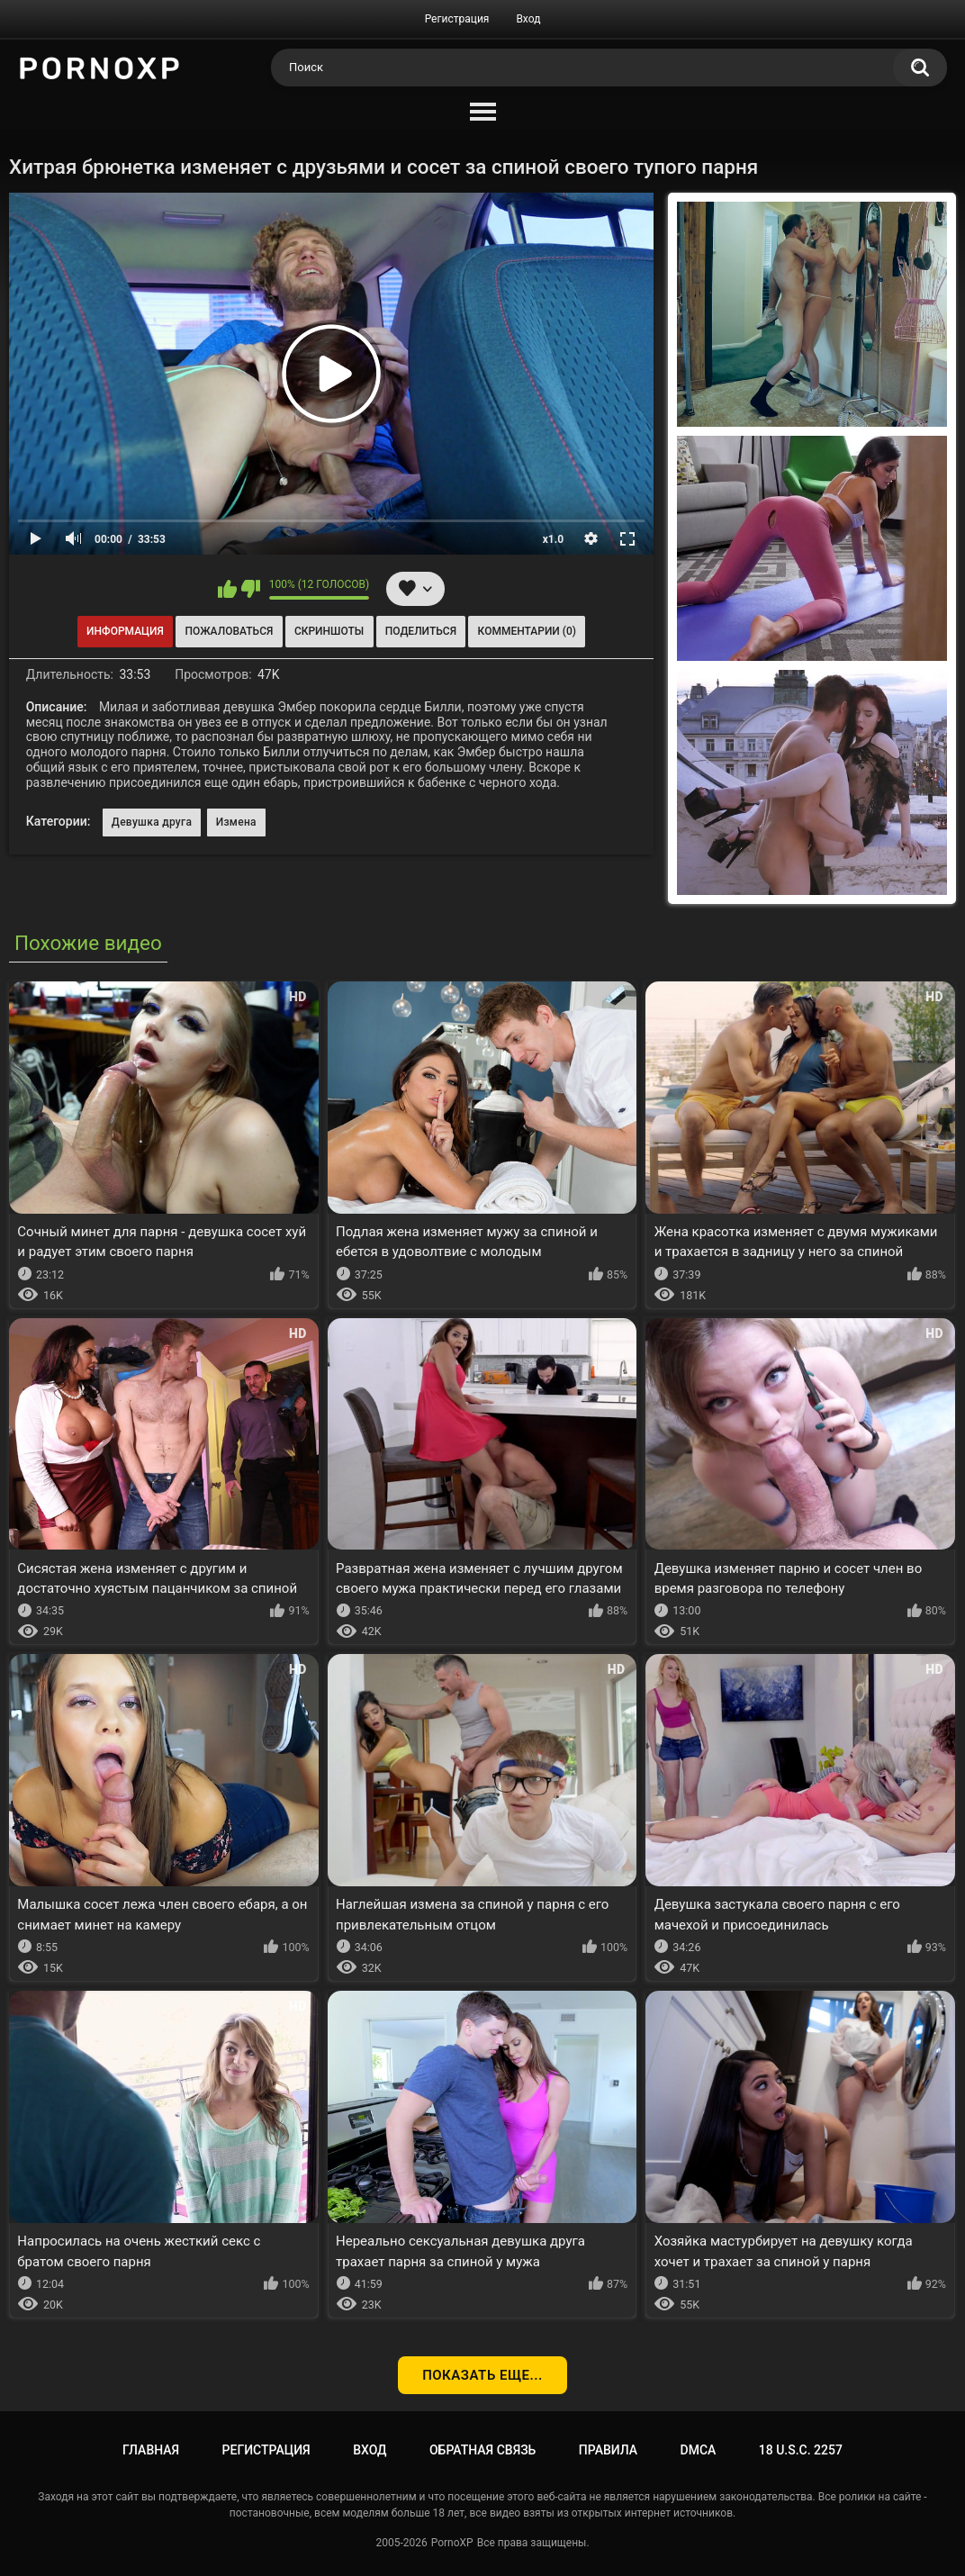  Describe the element at coordinates (699, 2450) in the screenshot. I see `DMCA` at that location.